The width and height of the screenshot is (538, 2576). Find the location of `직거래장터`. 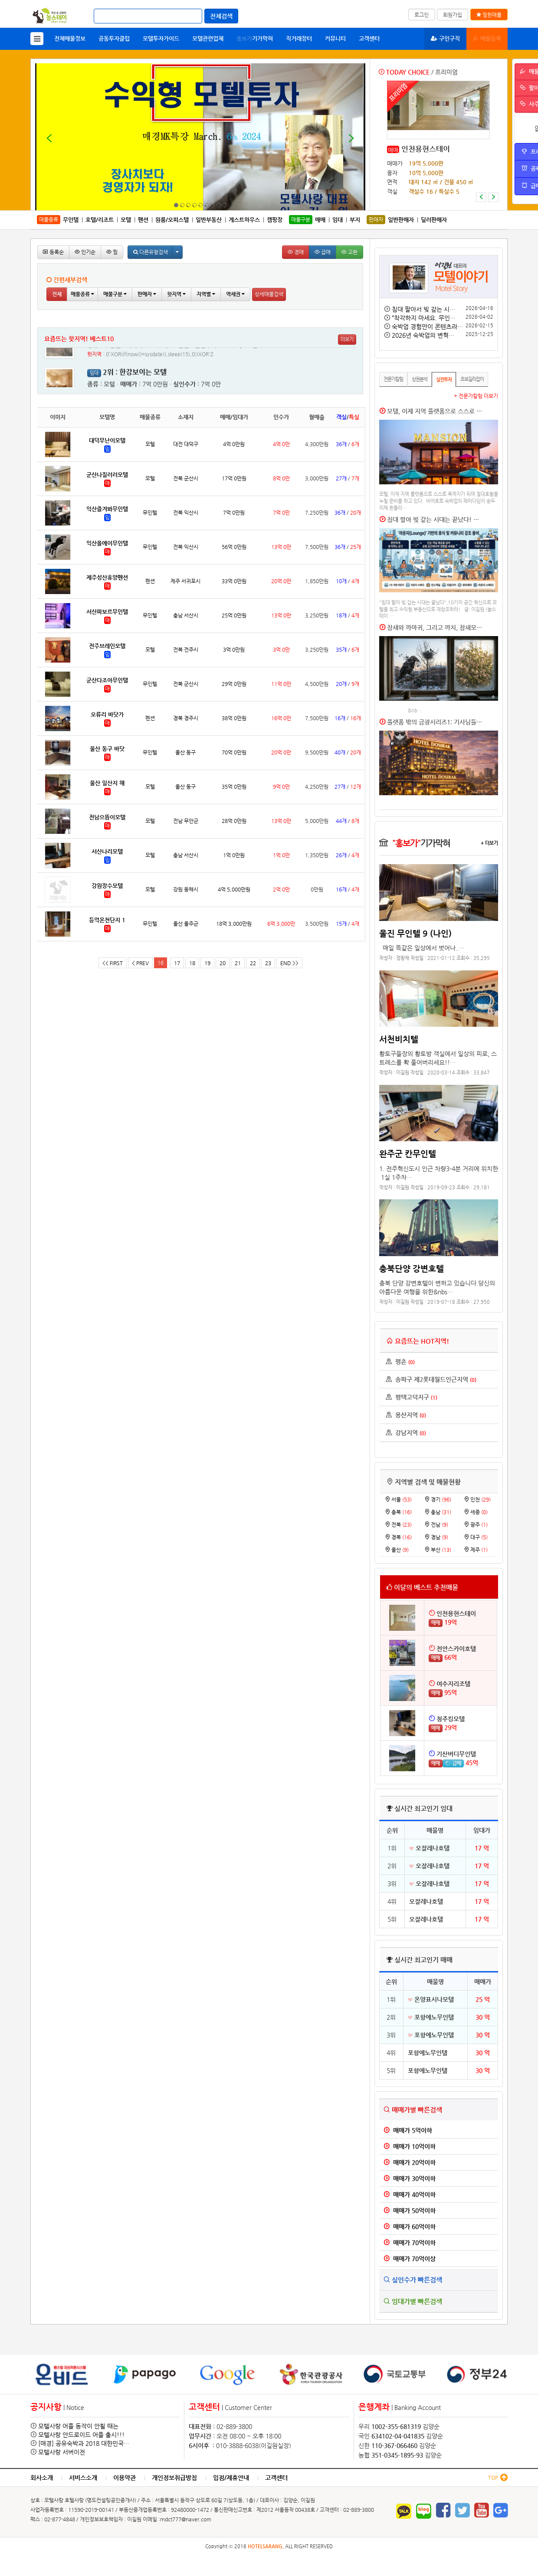

직거래장터 is located at coordinates (299, 38).